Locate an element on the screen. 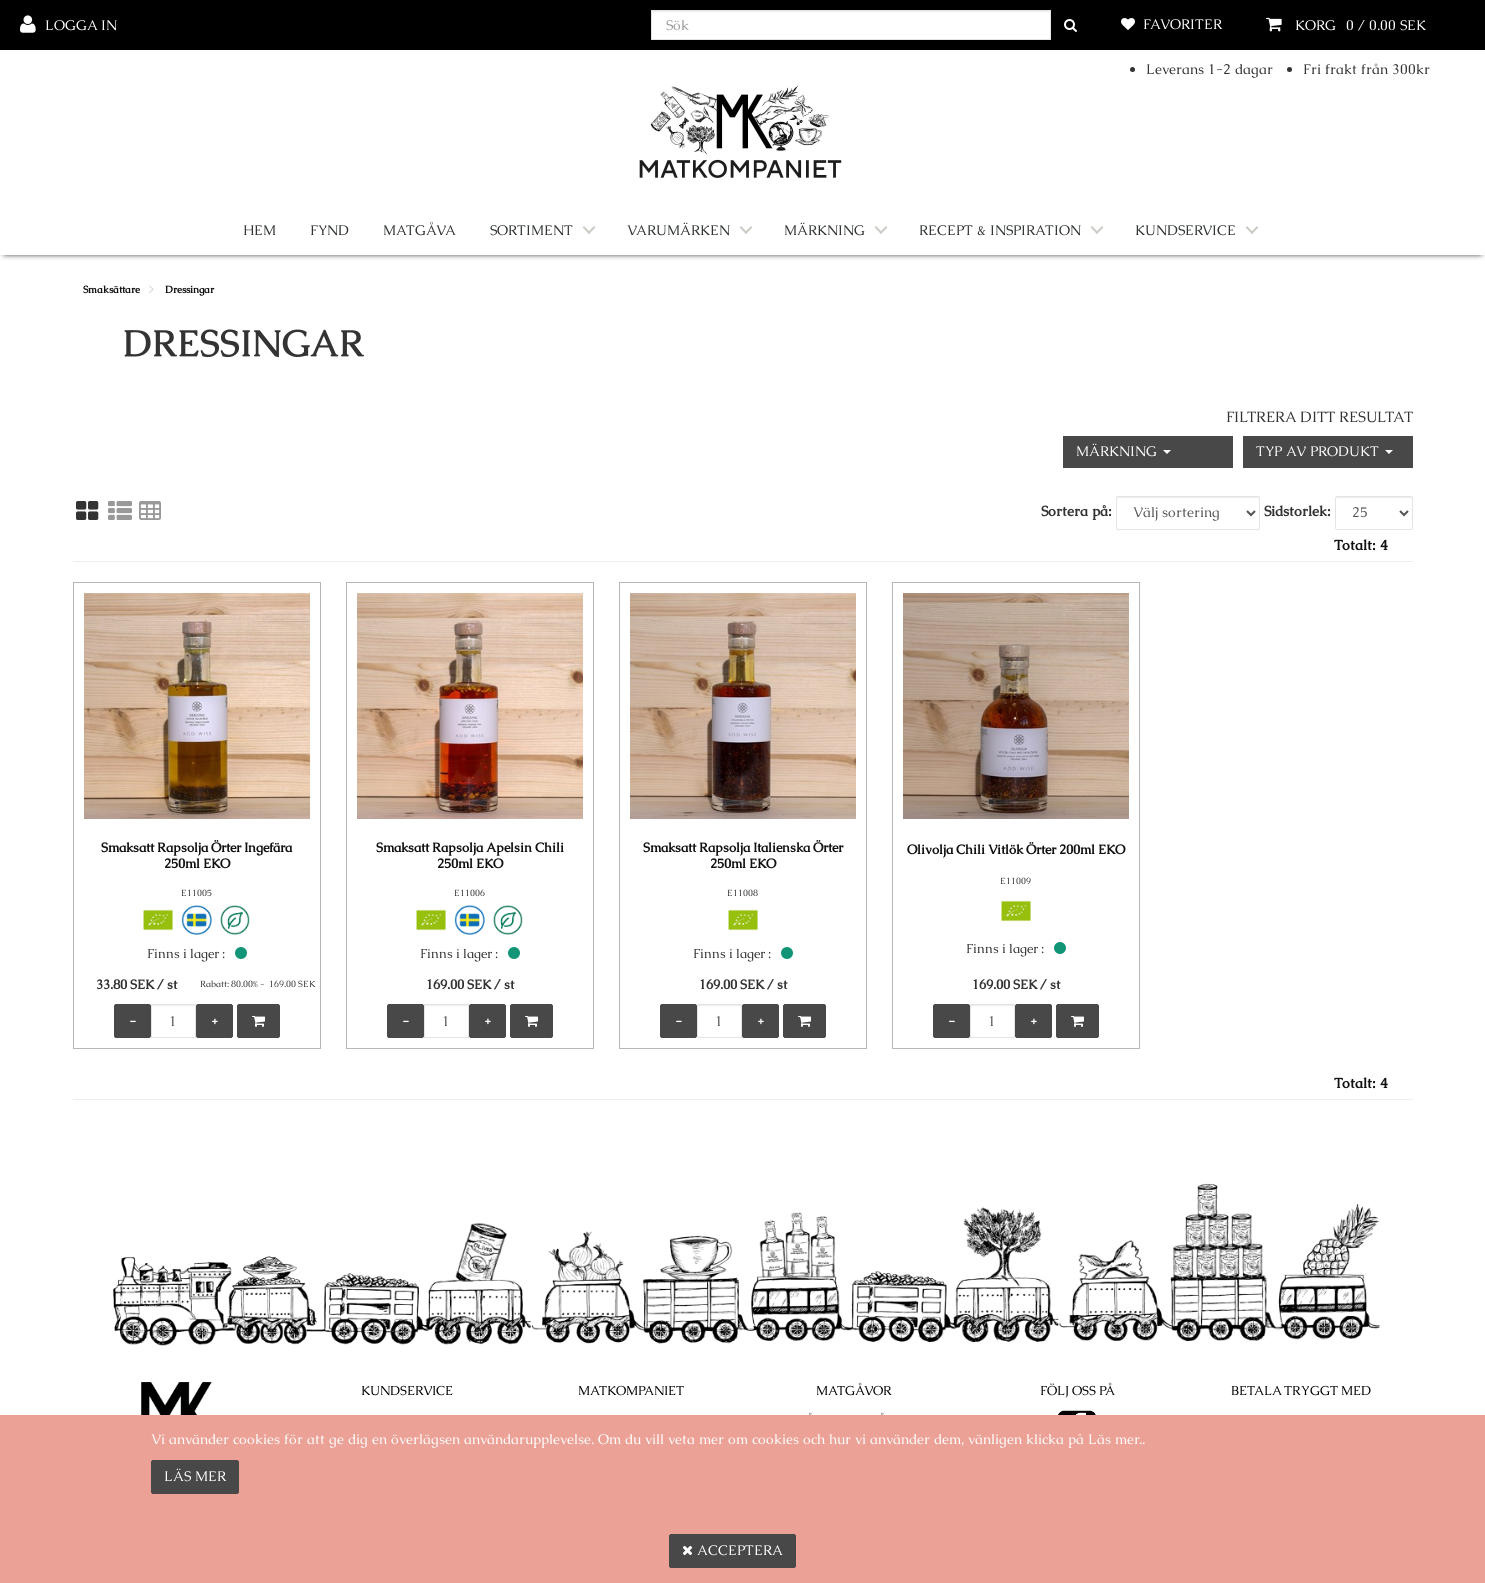  Favoriter is located at coordinates (1182, 24).